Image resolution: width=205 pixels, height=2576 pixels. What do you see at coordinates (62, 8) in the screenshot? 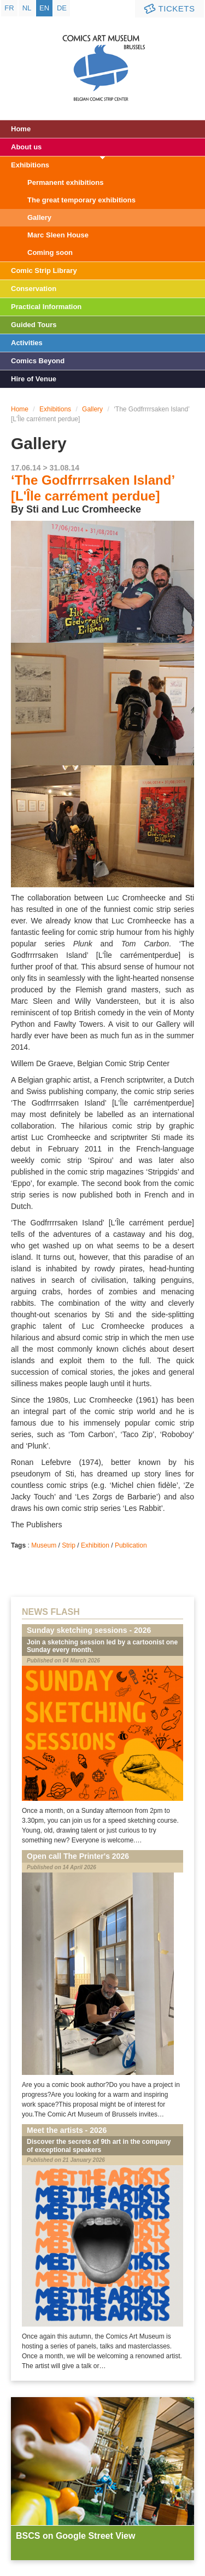
I see `de` at bounding box center [62, 8].